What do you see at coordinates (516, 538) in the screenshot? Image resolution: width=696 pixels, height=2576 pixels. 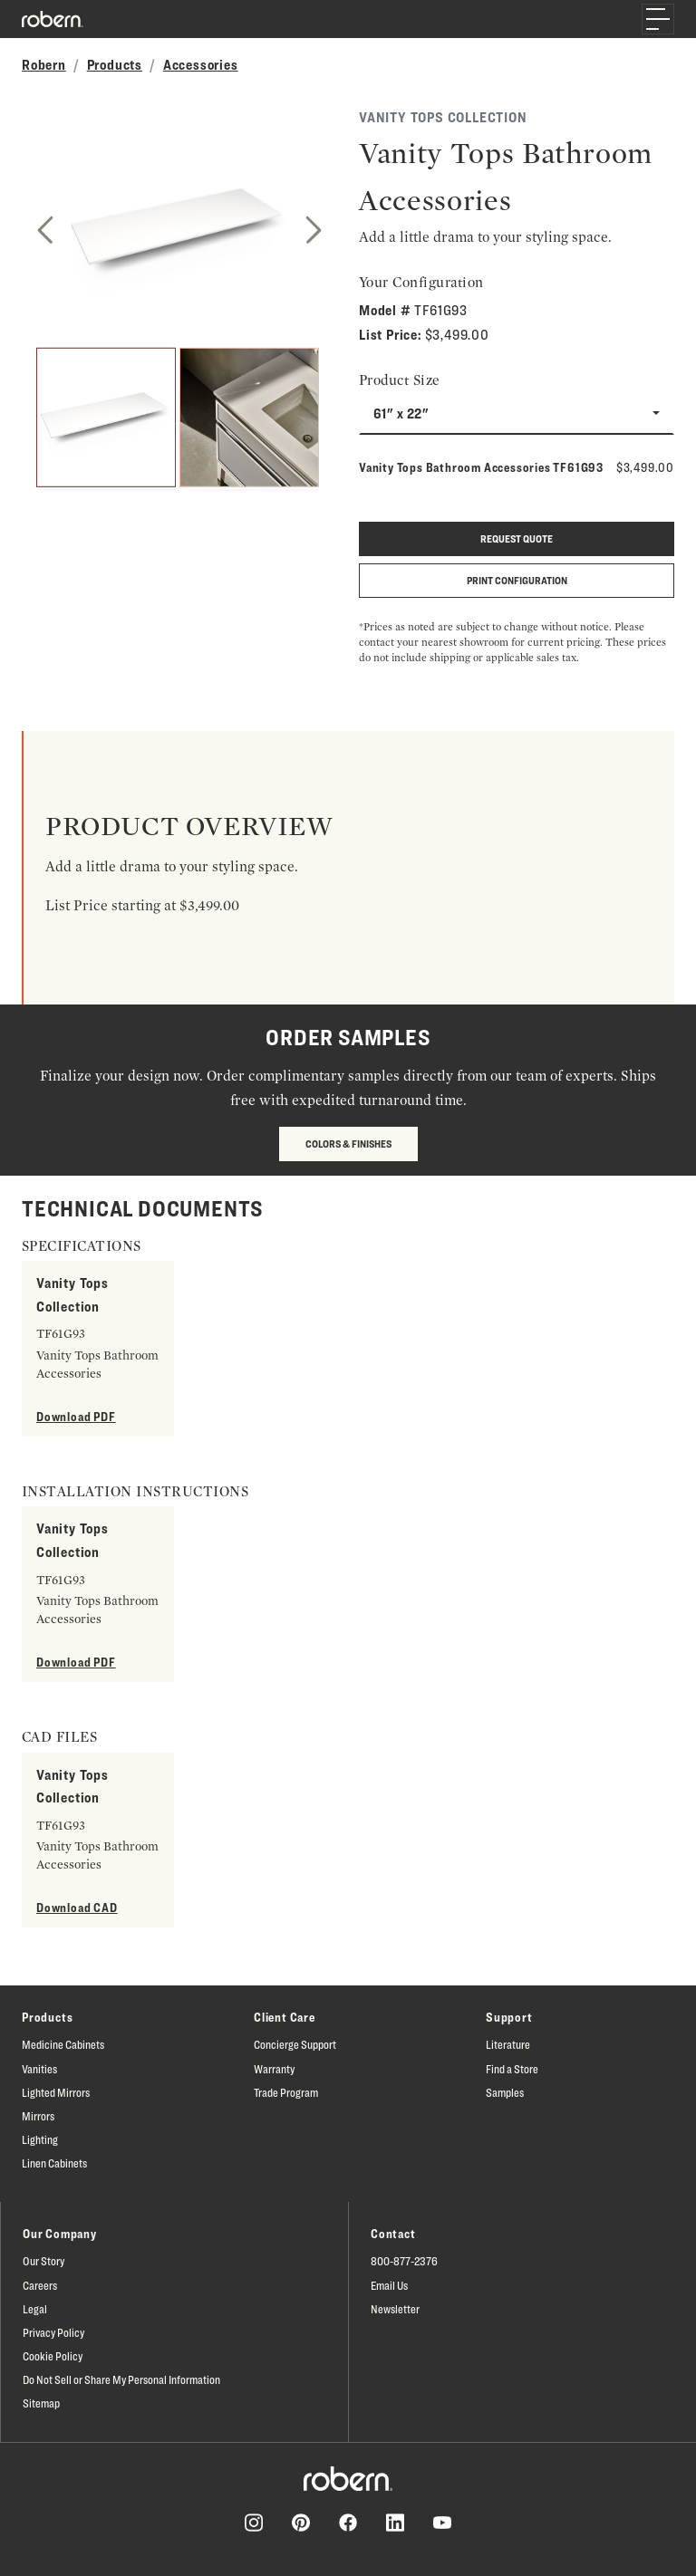 I see `Request quote` at bounding box center [516, 538].